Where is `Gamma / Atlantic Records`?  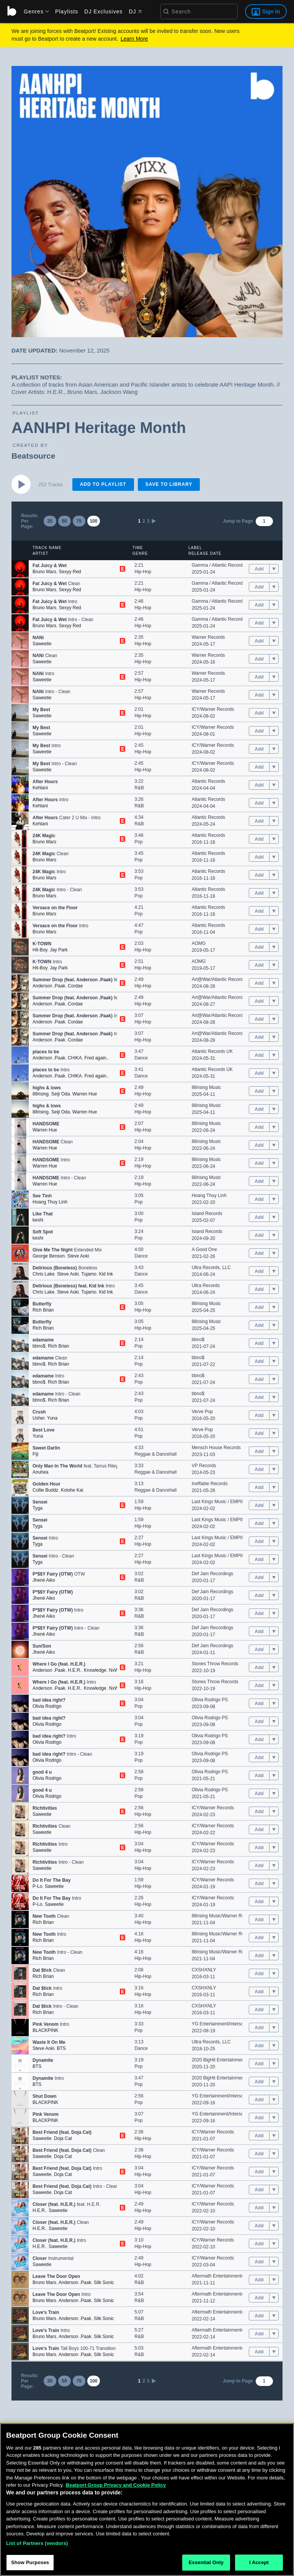
Gamma / Atlantic Records is located at coordinates (218, 565).